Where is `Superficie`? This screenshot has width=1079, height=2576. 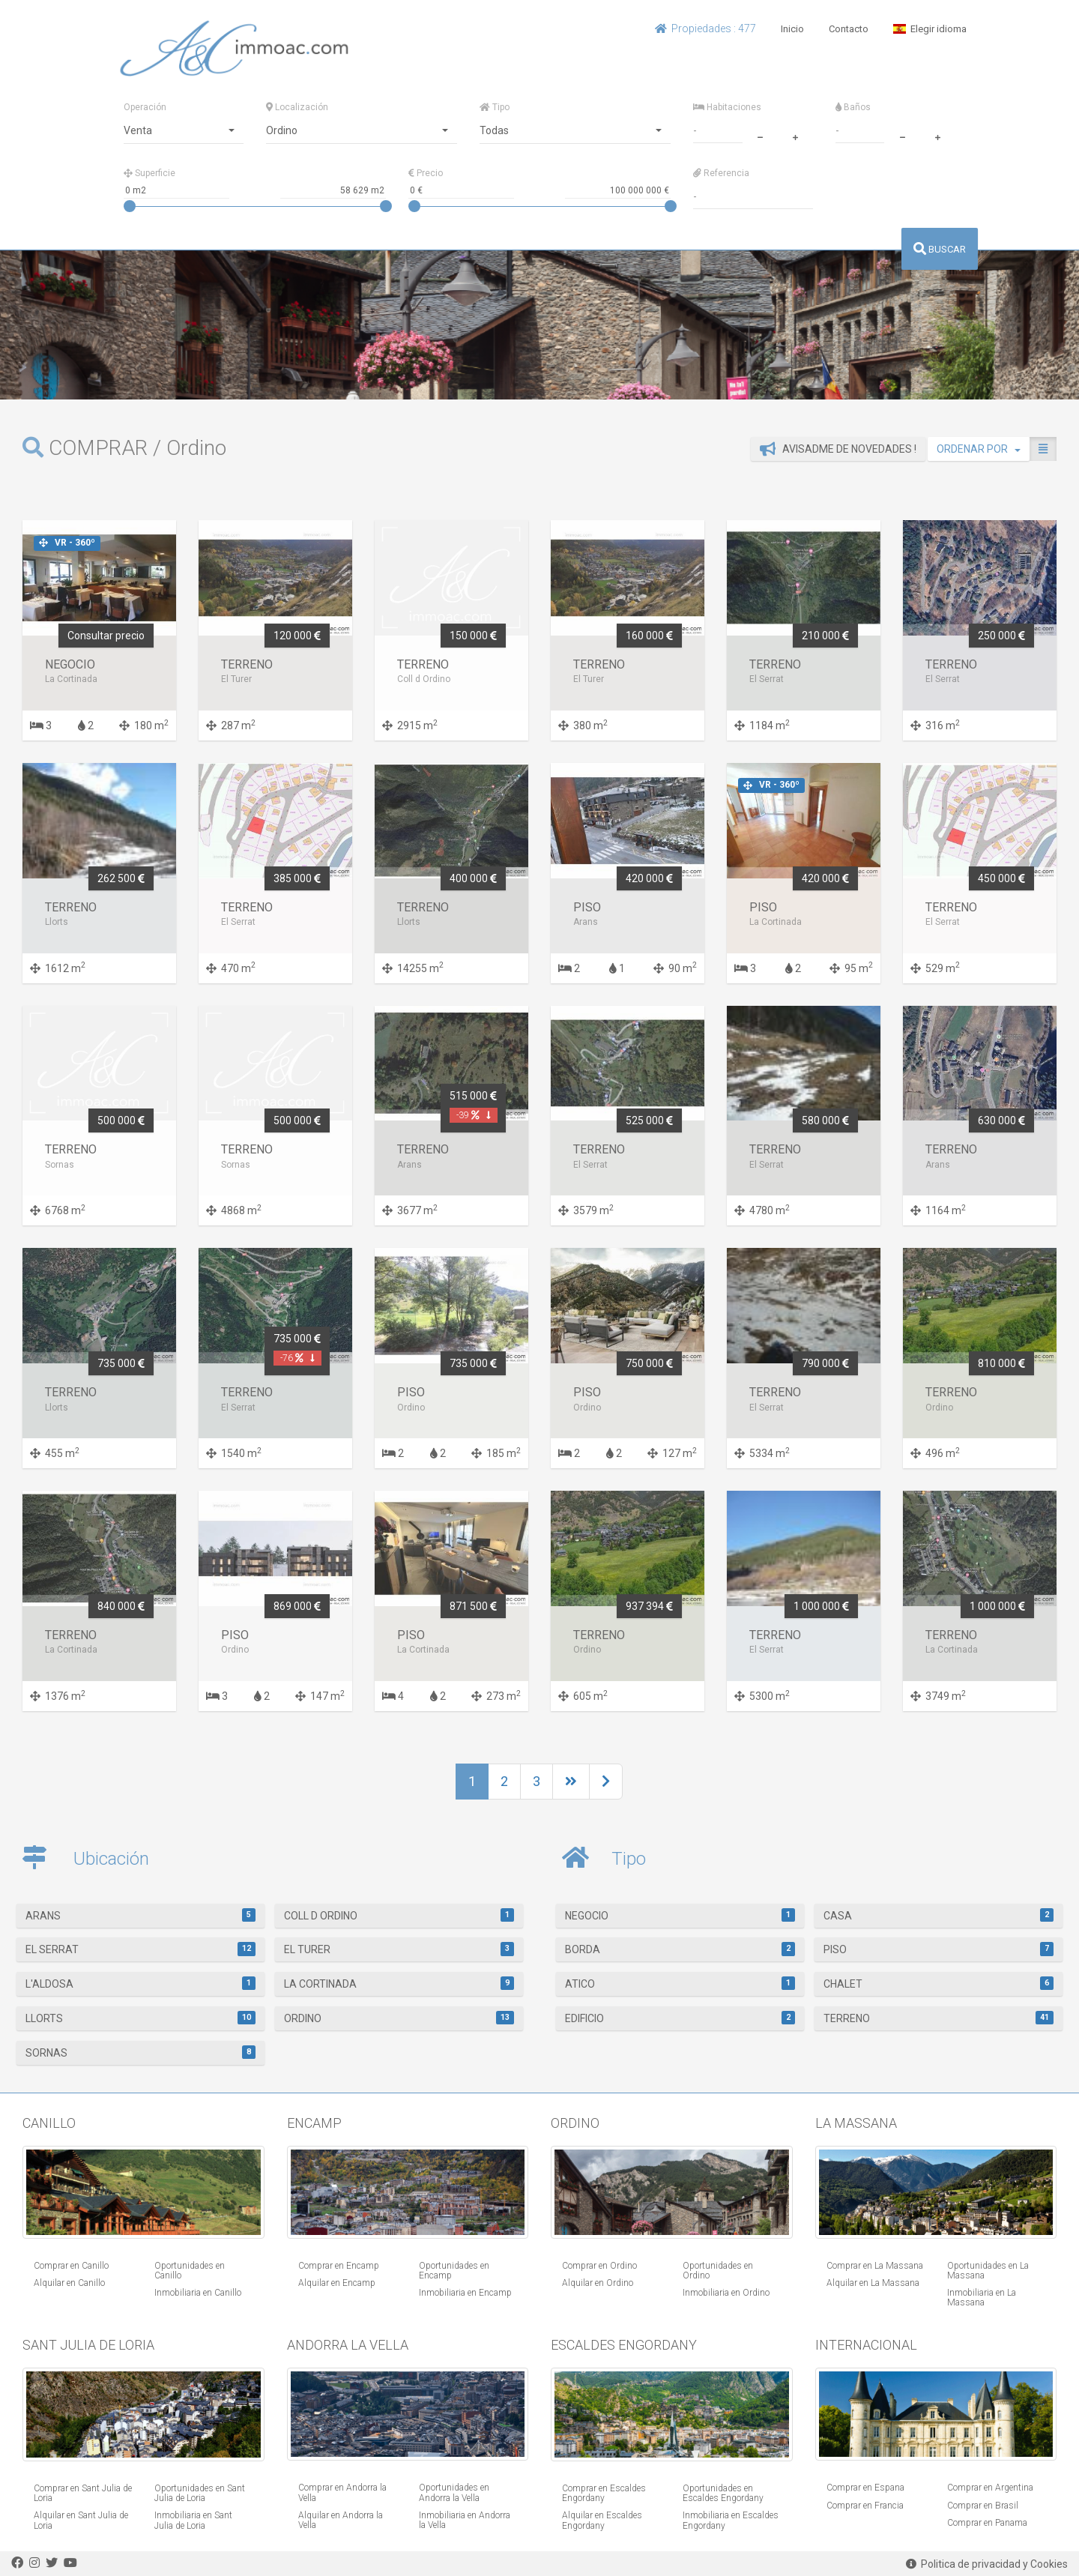
Superficie is located at coordinates (149, 173).